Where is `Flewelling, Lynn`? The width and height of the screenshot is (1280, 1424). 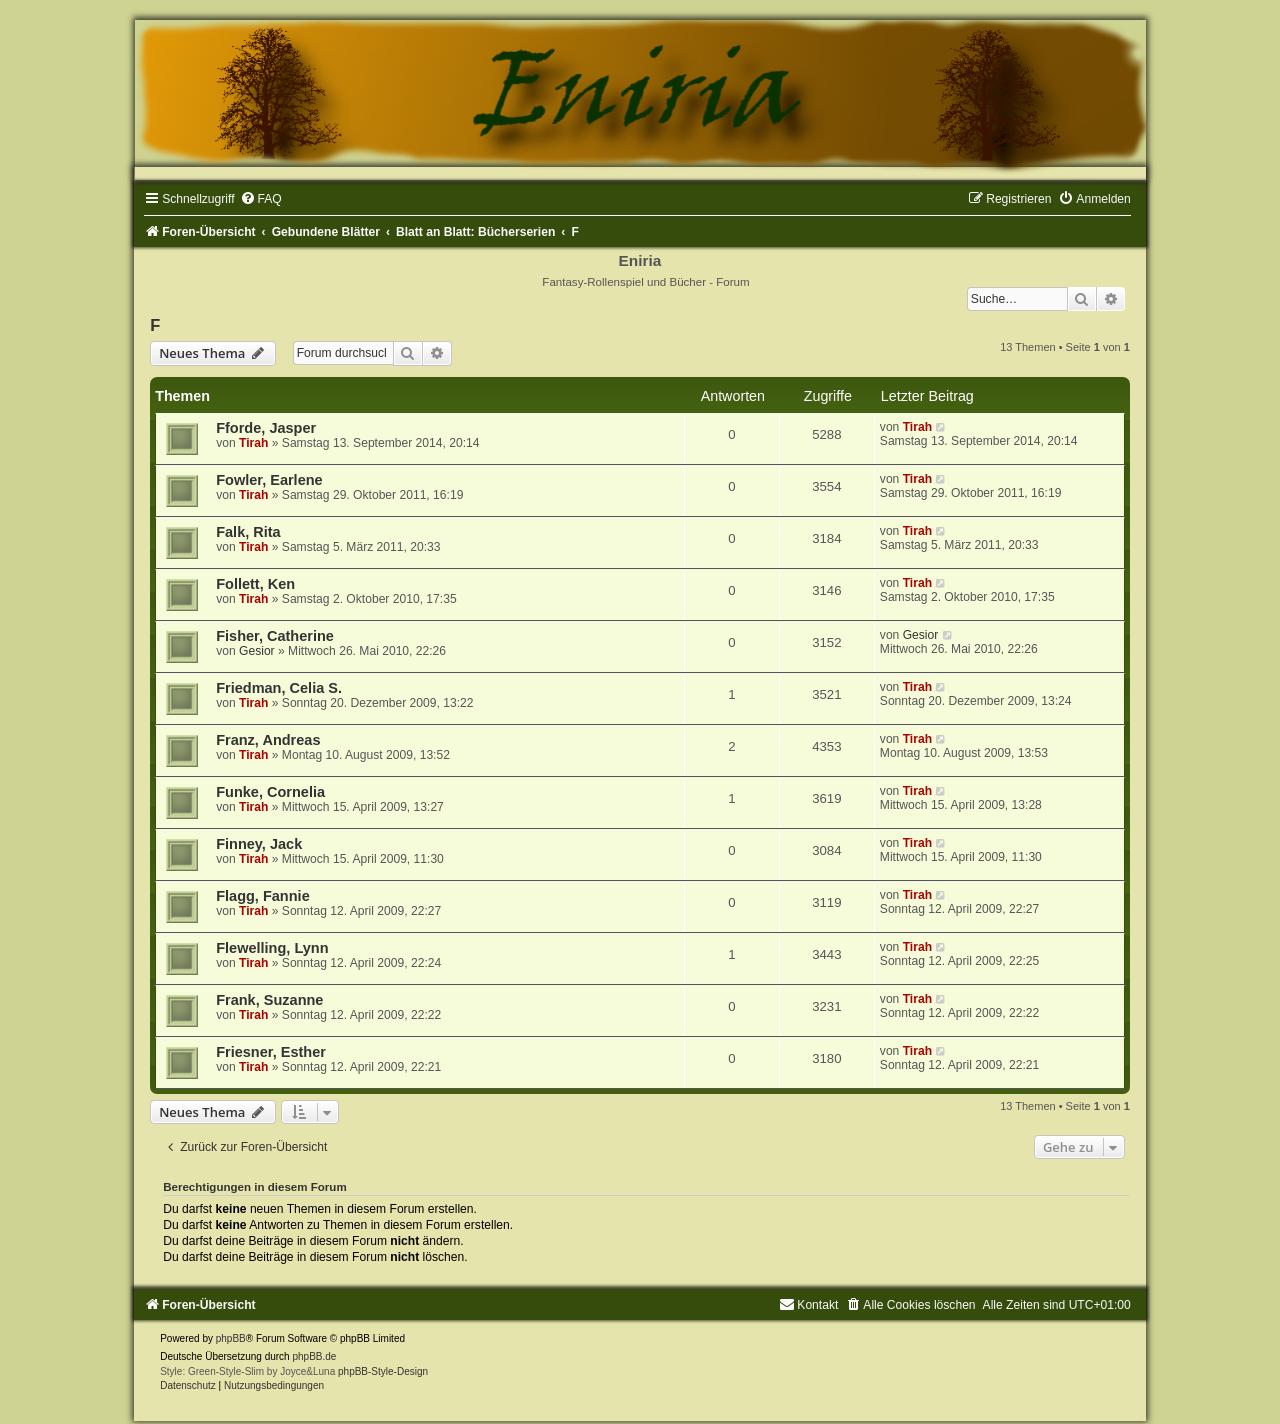 Flewelling, Lynn is located at coordinates (272, 948).